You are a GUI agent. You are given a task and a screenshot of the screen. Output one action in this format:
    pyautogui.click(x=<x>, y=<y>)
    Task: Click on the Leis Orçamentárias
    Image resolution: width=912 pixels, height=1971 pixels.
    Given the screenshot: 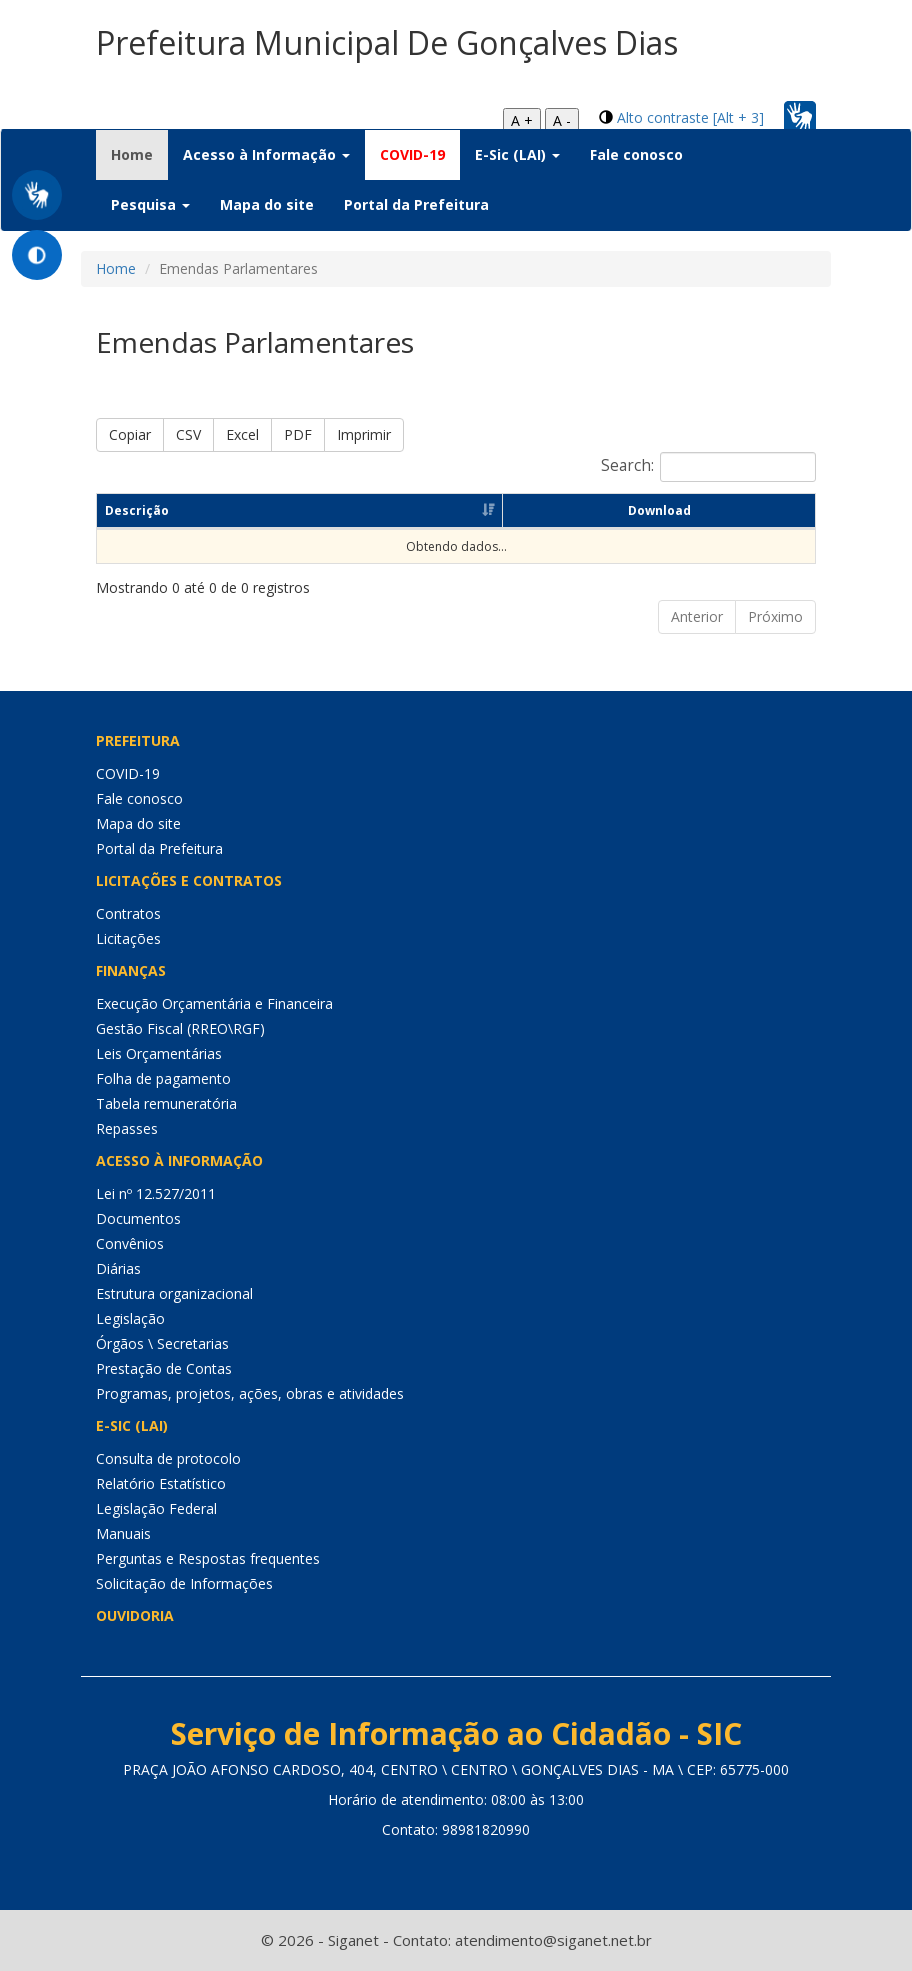 What is the action you would take?
    pyautogui.click(x=159, y=1053)
    